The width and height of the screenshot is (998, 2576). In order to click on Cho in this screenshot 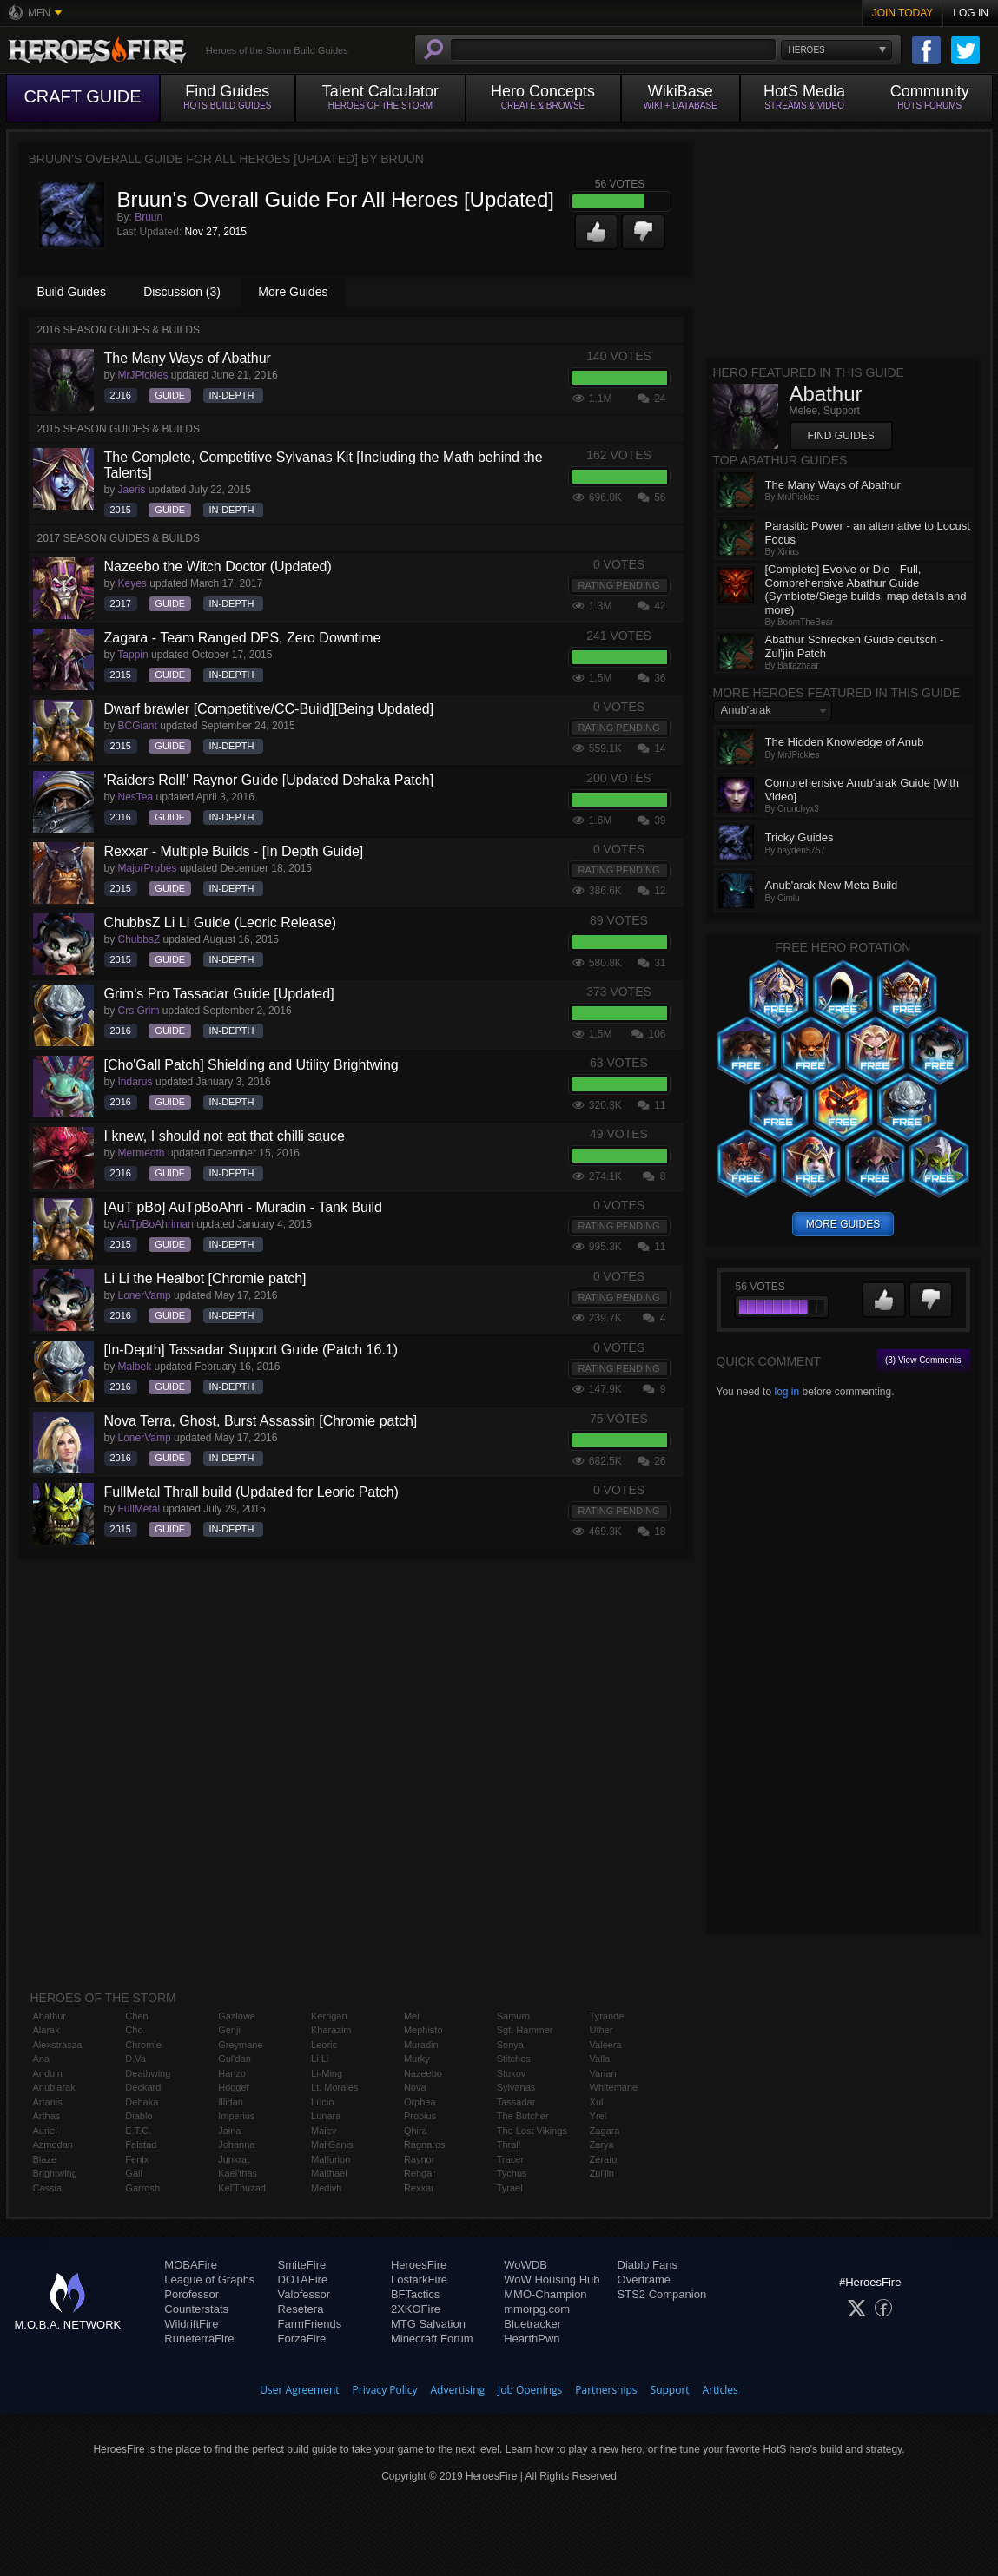, I will do `click(133, 2030)`.